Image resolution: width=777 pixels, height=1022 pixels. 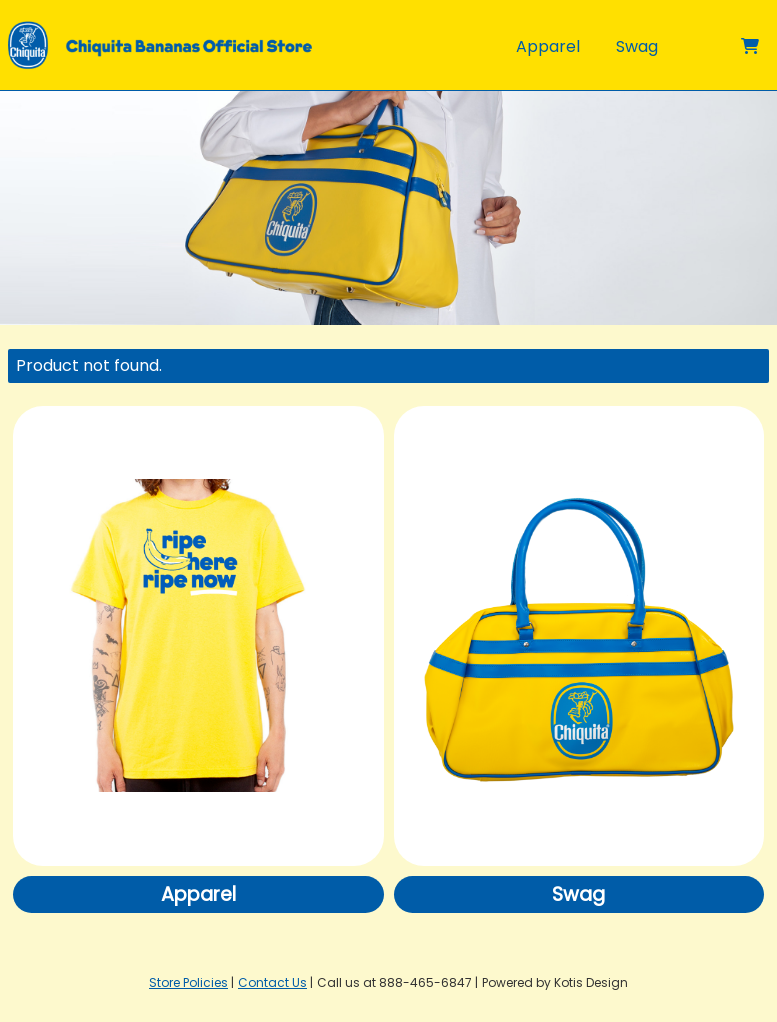 I want to click on Swag, so click(x=637, y=46).